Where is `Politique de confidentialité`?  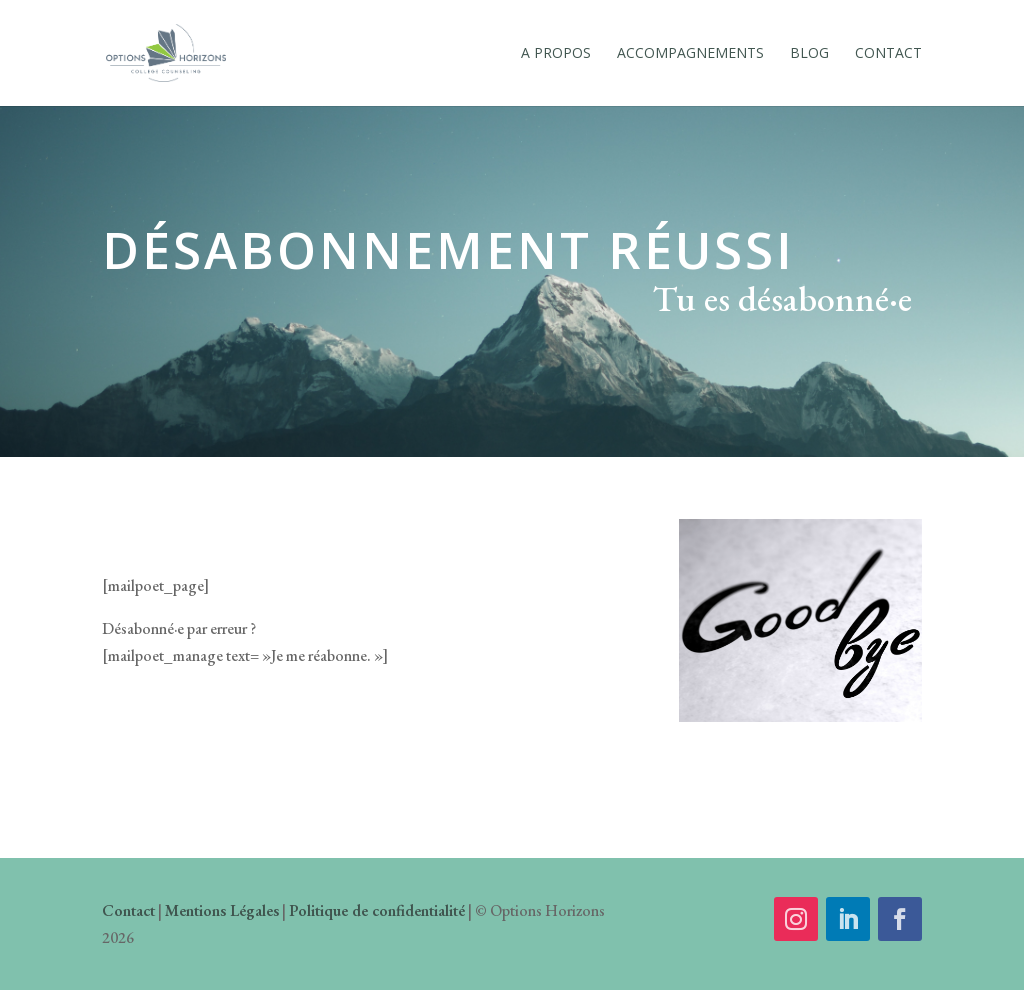 Politique de confidentialité is located at coordinates (377, 910).